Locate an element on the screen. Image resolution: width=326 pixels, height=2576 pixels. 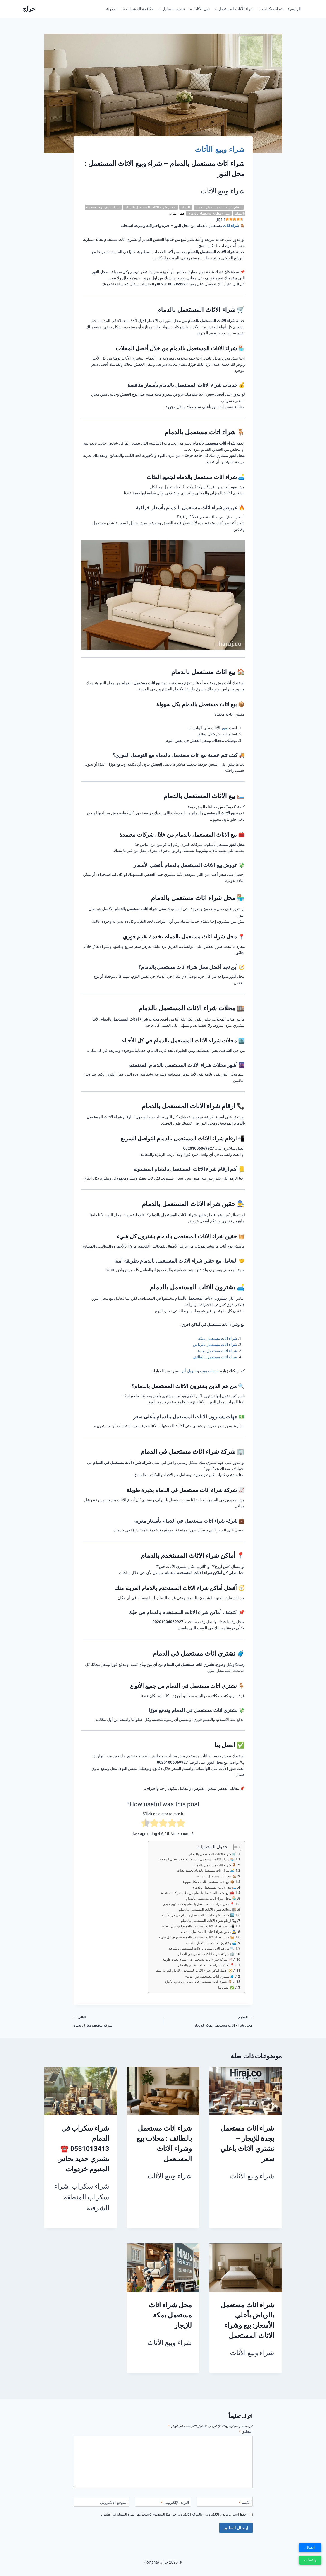
الرئيسية is located at coordinates (294, 9).